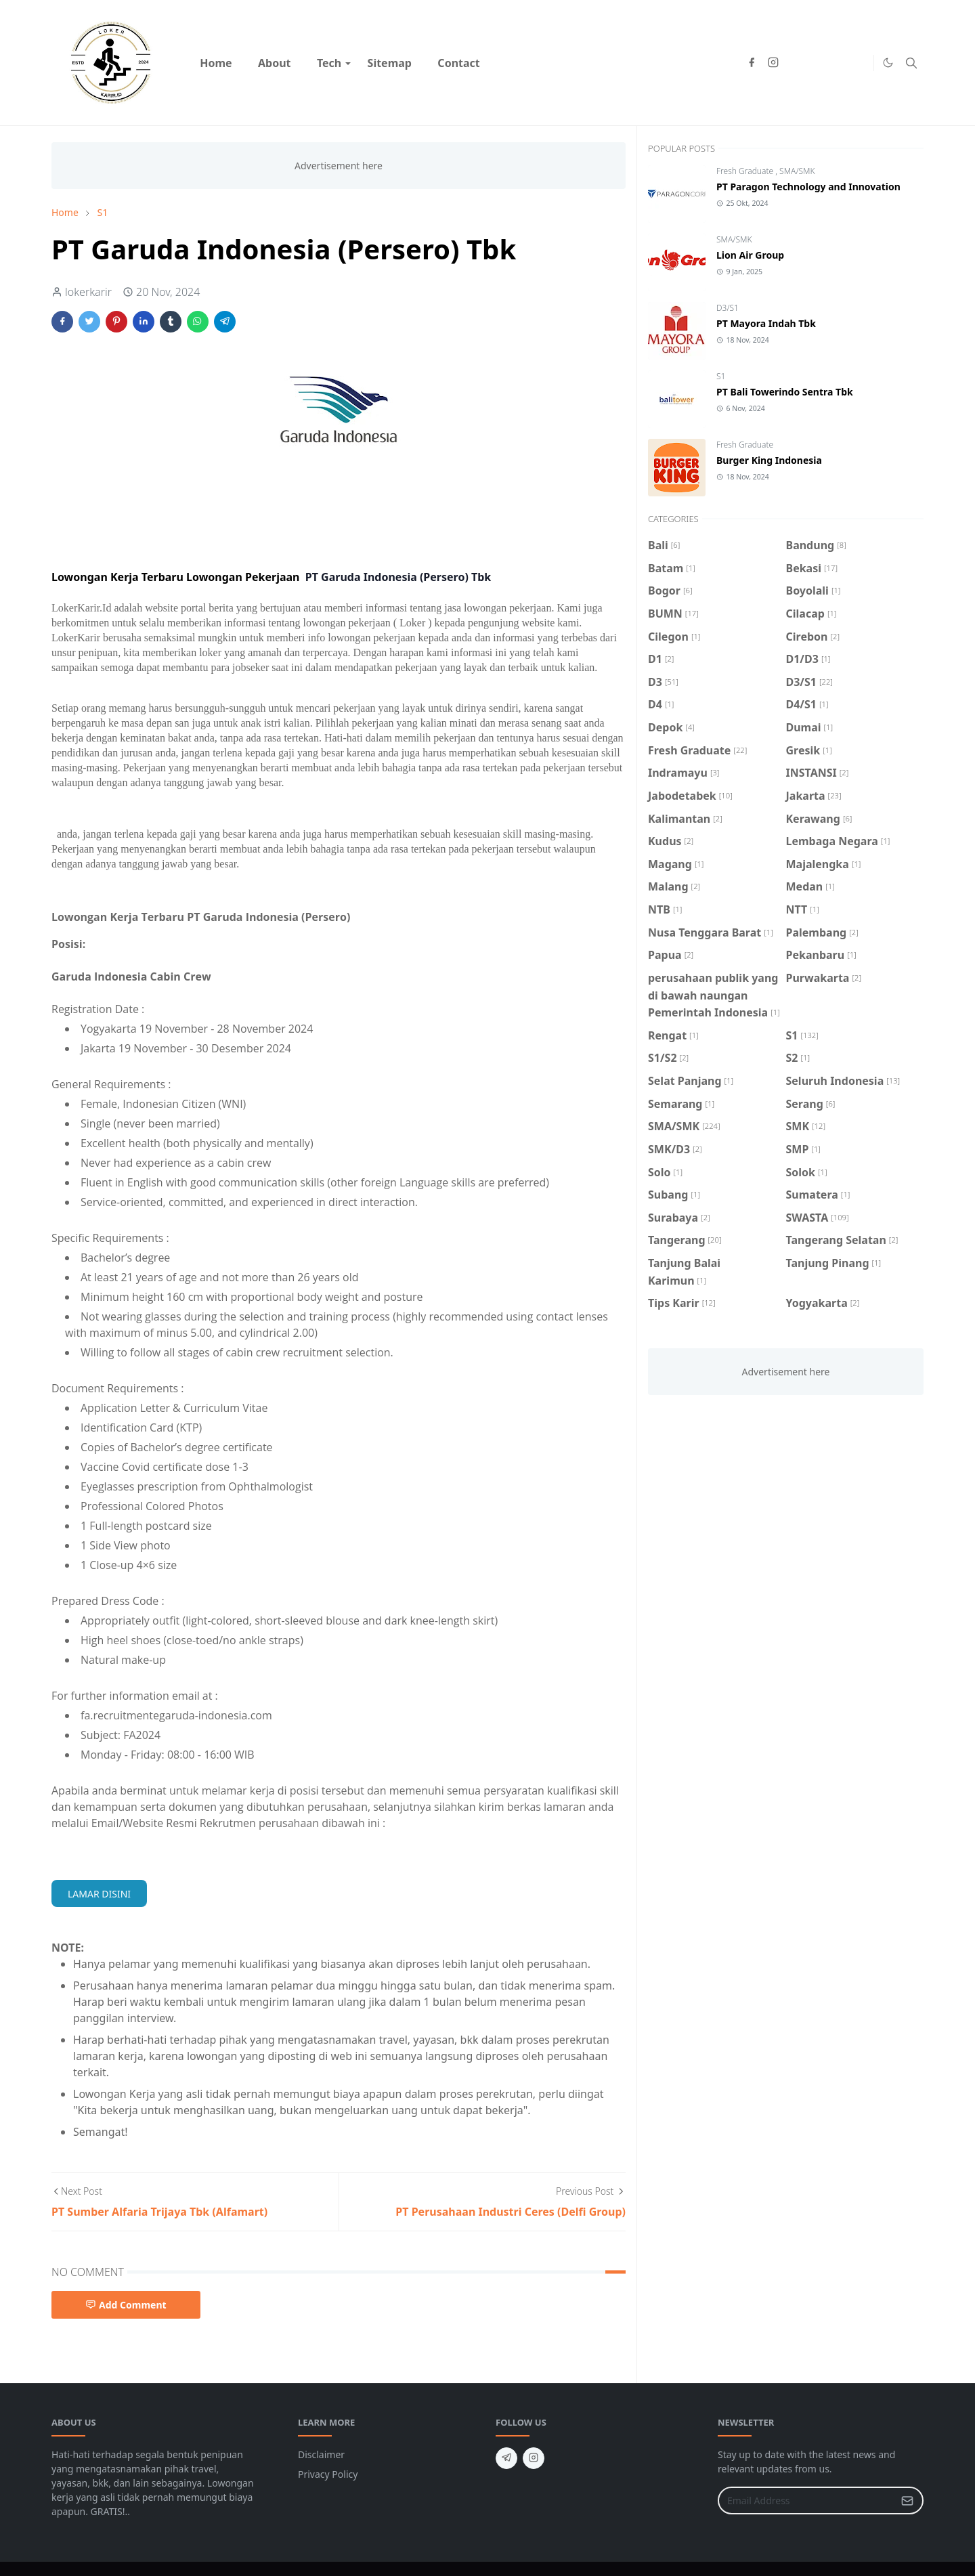 This screenshot has width=975, height=2576. What do you see at coordinates (888, 62) in the screenshot?
I see `[Toggle Dark Mode]` at bounding box center [888, 62].